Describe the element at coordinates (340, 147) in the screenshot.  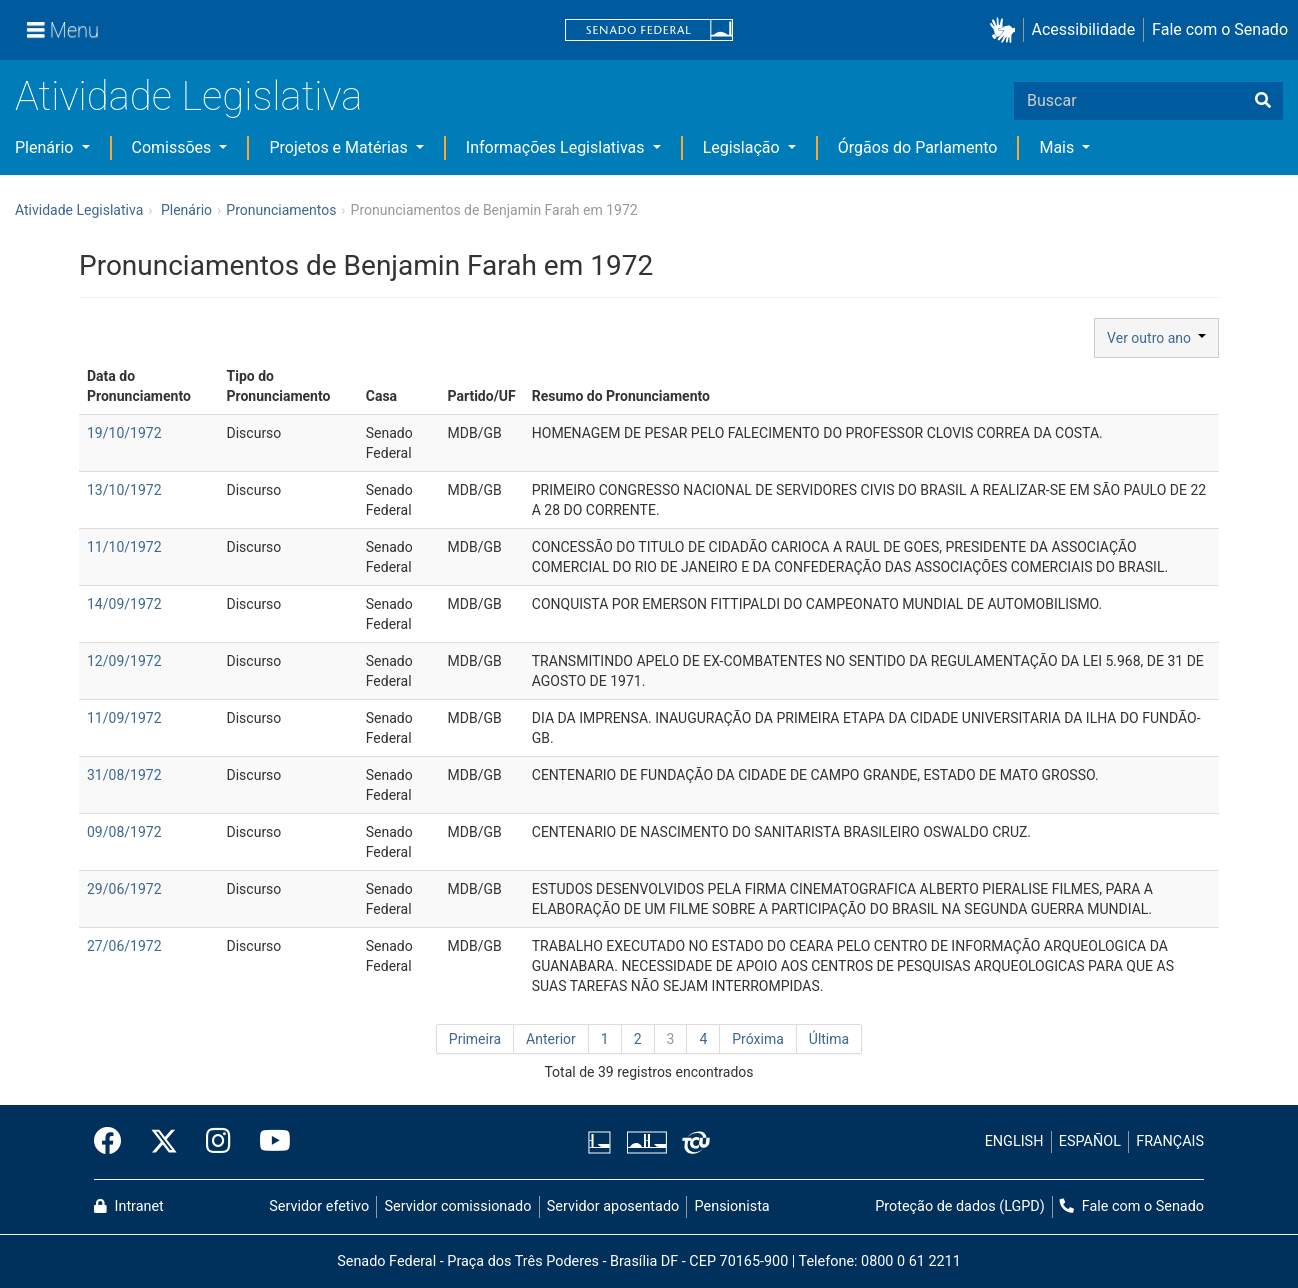
I see `Projetos e Matérias` at that location.